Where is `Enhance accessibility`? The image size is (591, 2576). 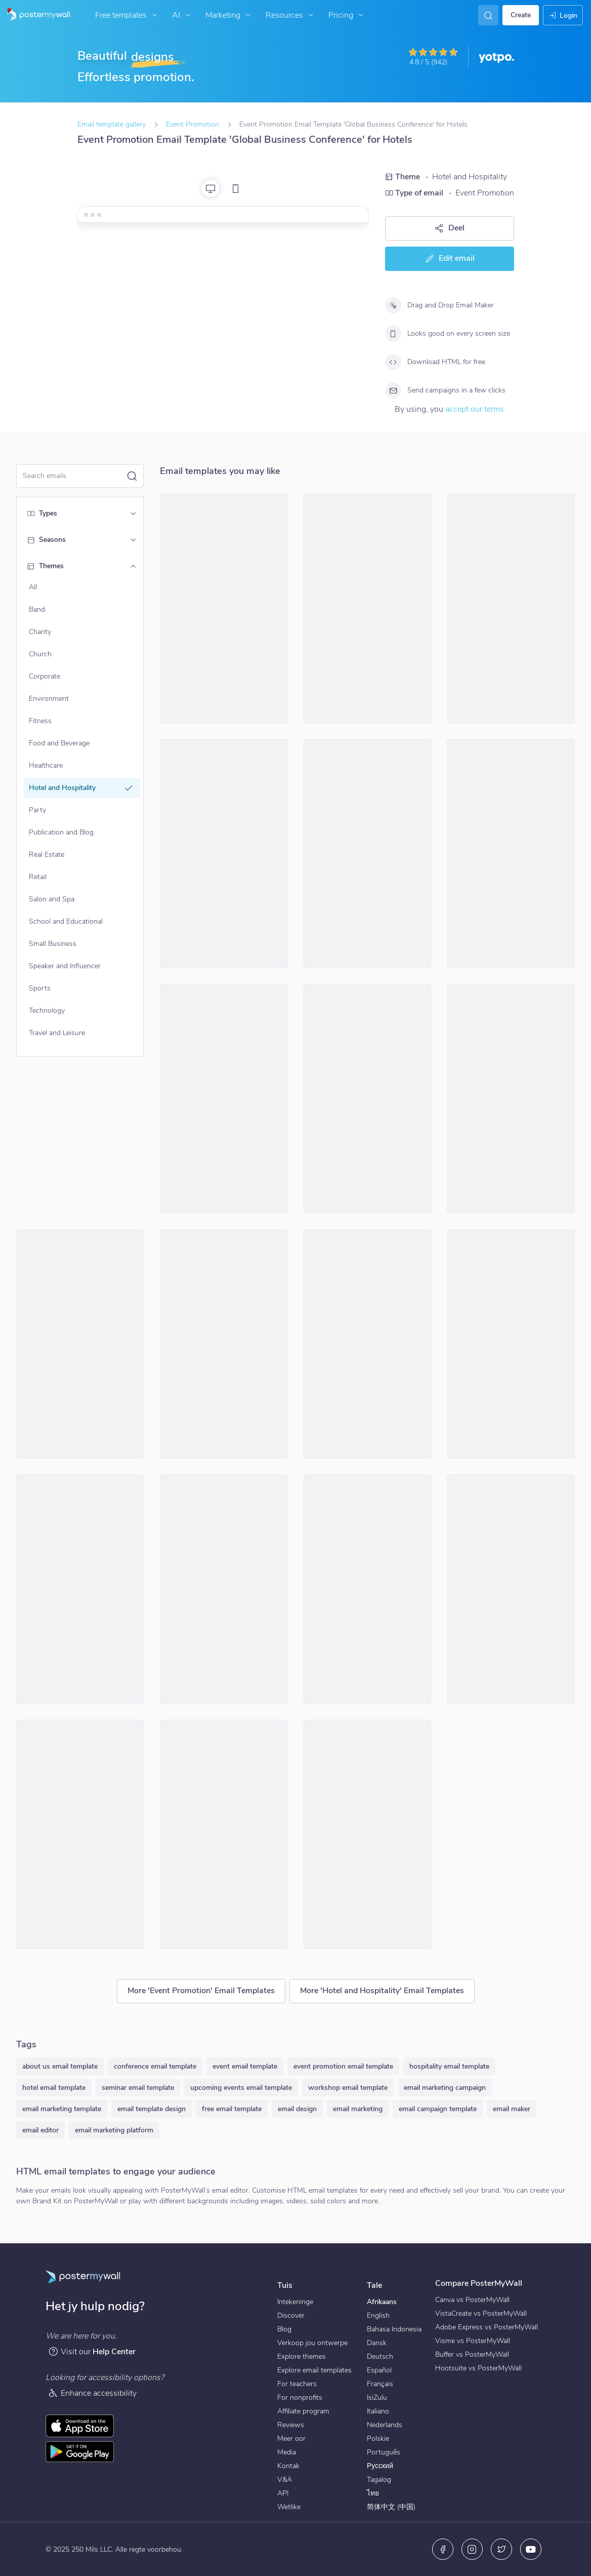 Enhance accessibility is located at coordinates (92, 2393).